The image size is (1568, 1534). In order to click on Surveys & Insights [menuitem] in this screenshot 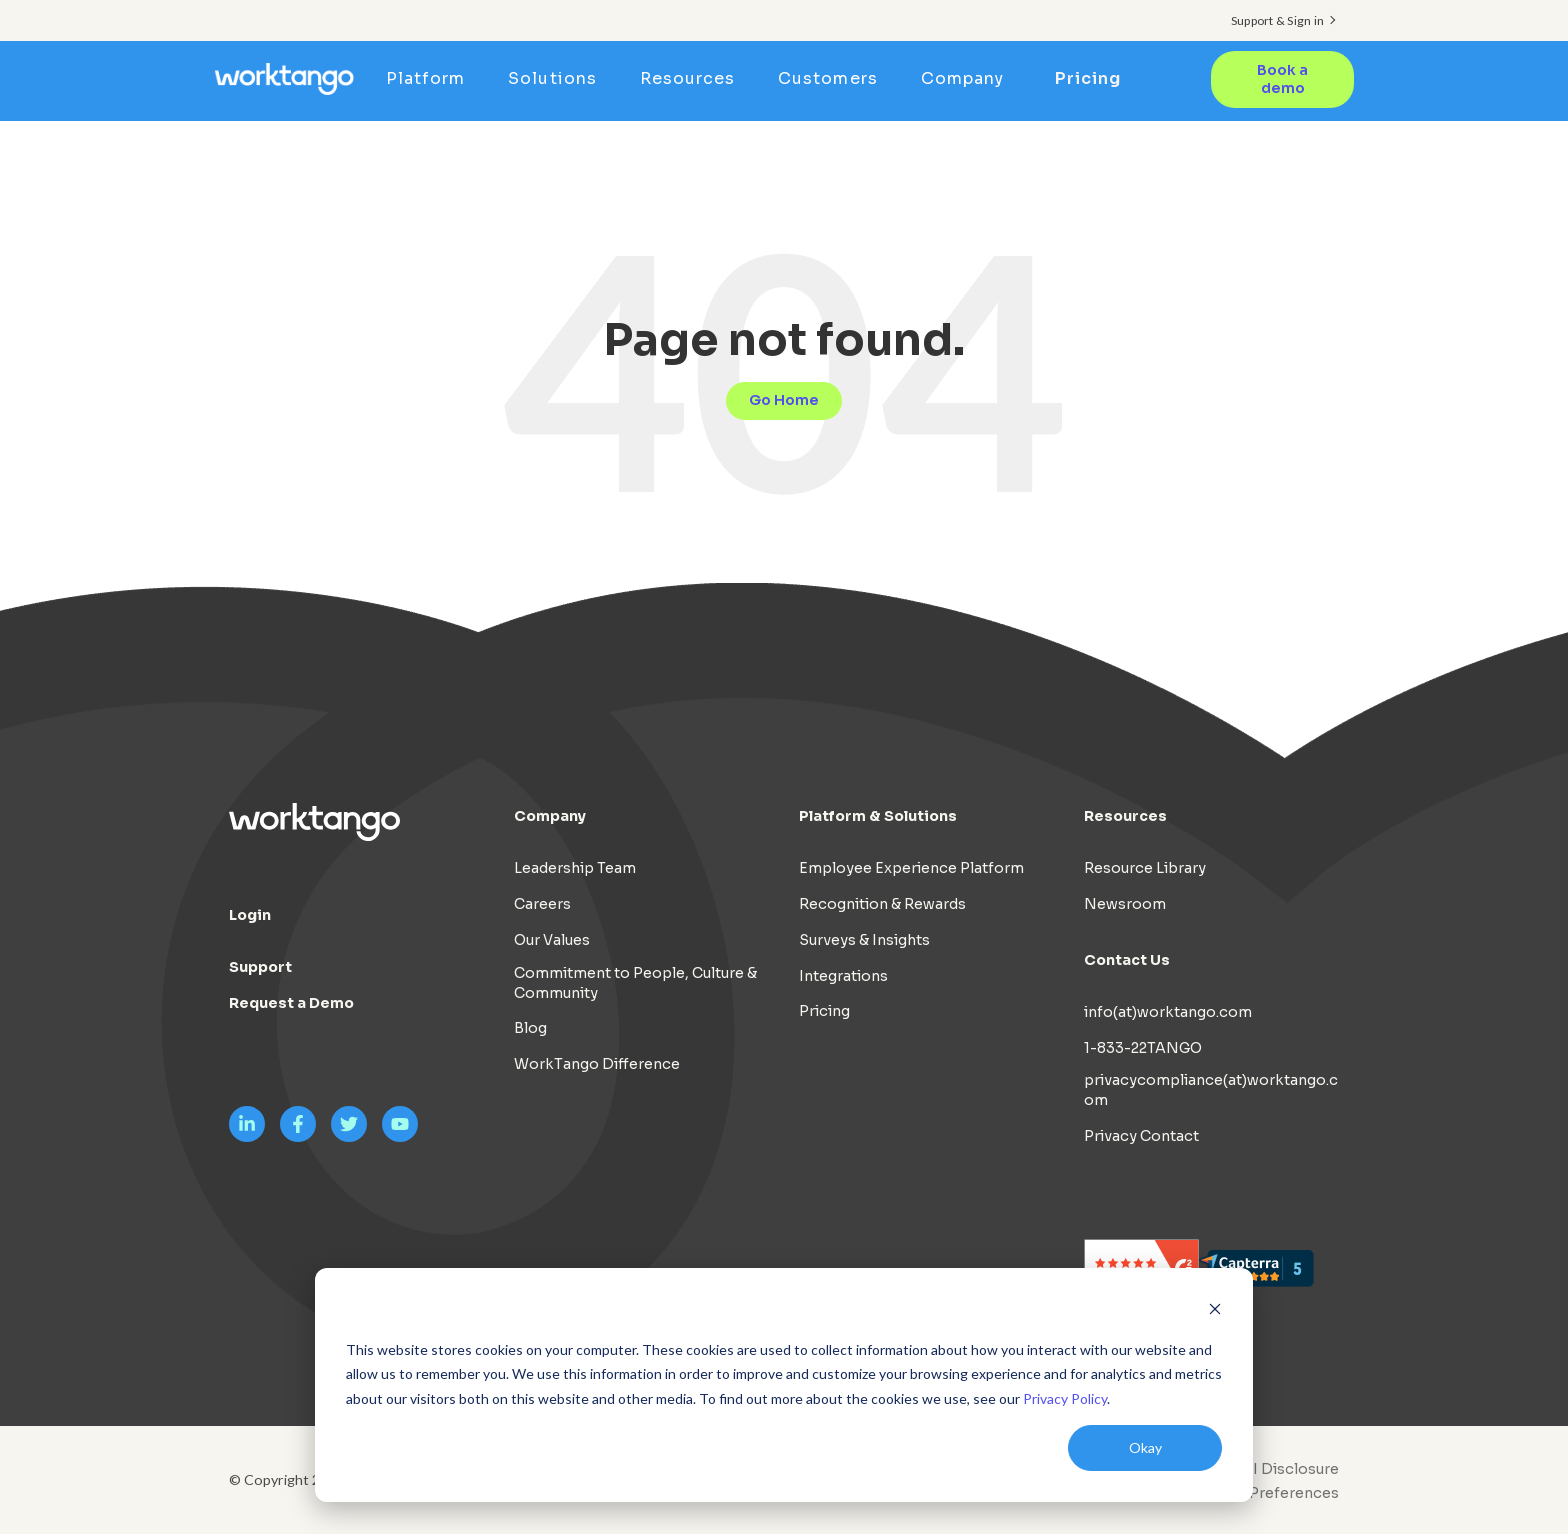, I will do `click(864, 939)`.